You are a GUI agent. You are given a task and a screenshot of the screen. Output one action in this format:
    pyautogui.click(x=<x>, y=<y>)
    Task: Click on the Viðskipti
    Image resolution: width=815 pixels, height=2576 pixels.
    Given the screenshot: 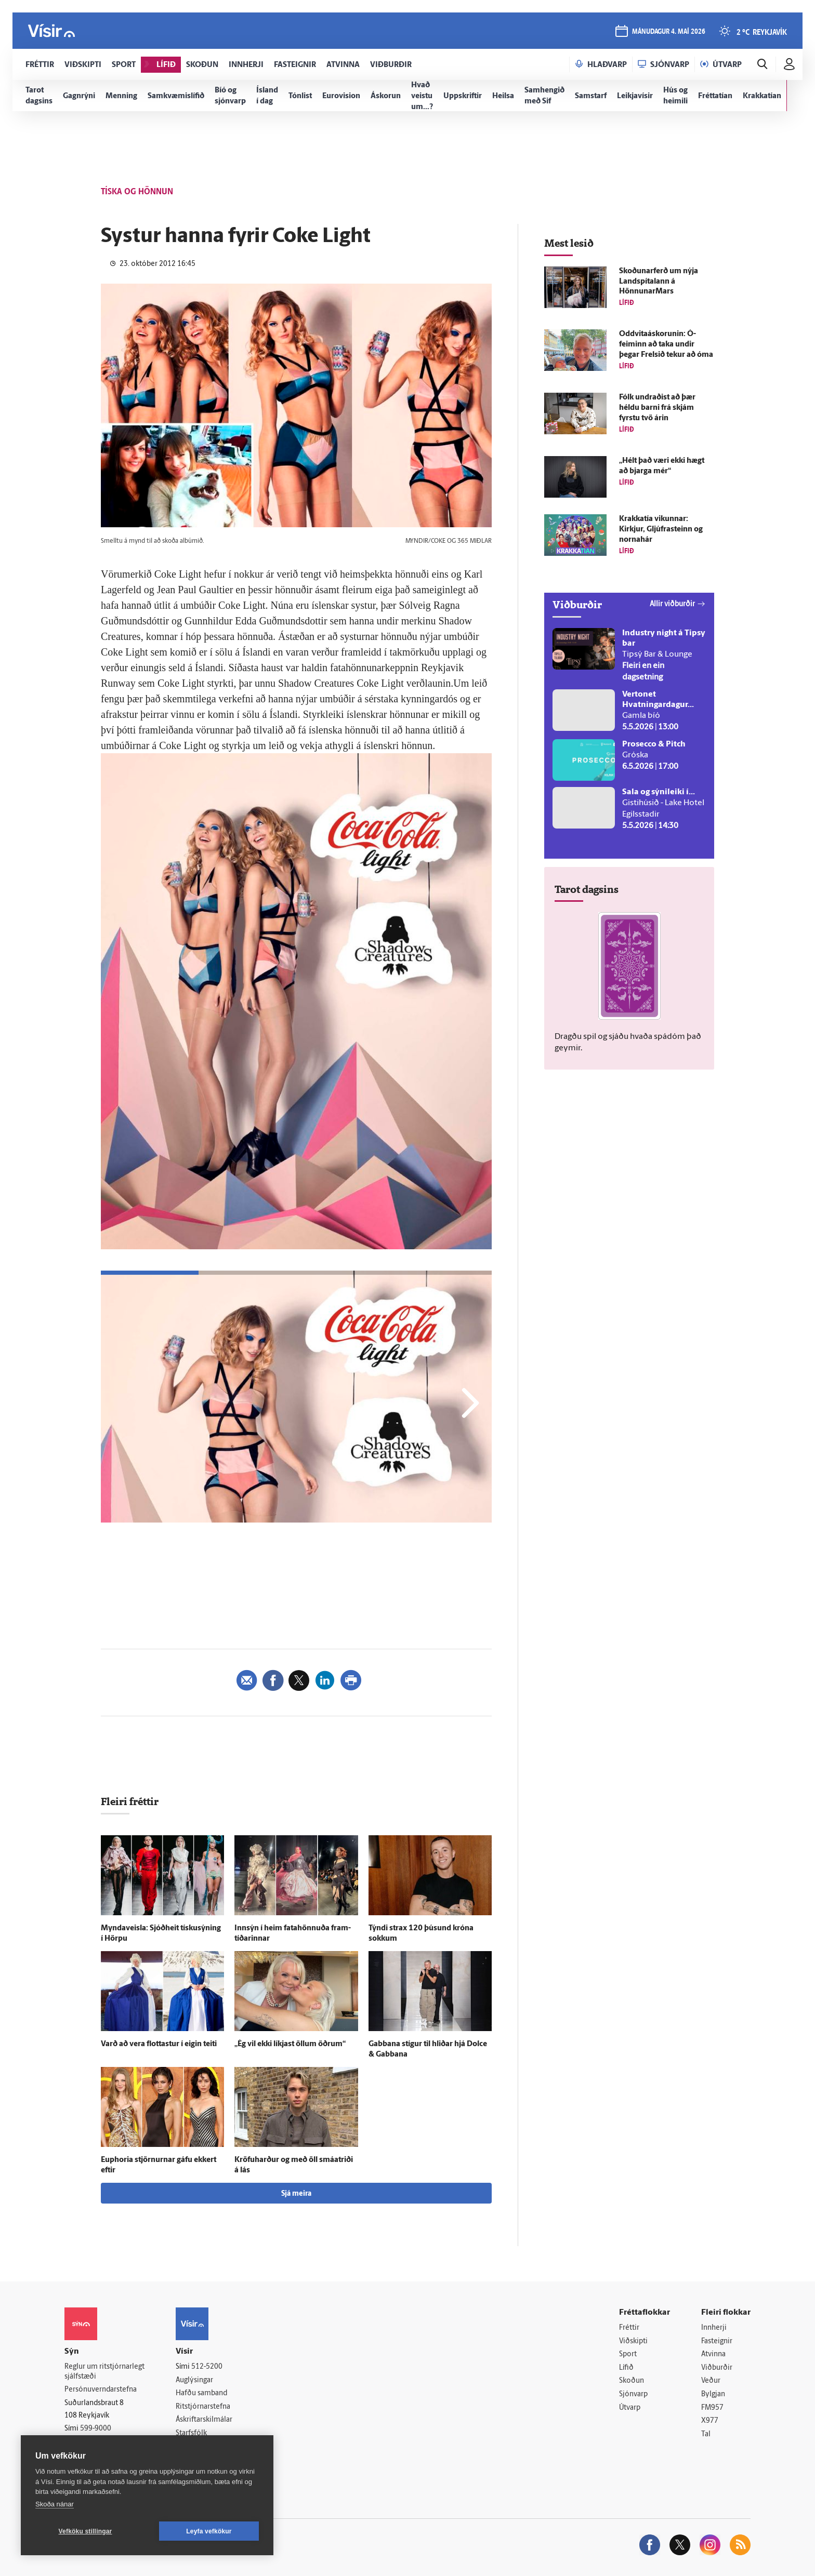 What is the action you would take?
    pyautogui.click(x=633, y=2341)
    